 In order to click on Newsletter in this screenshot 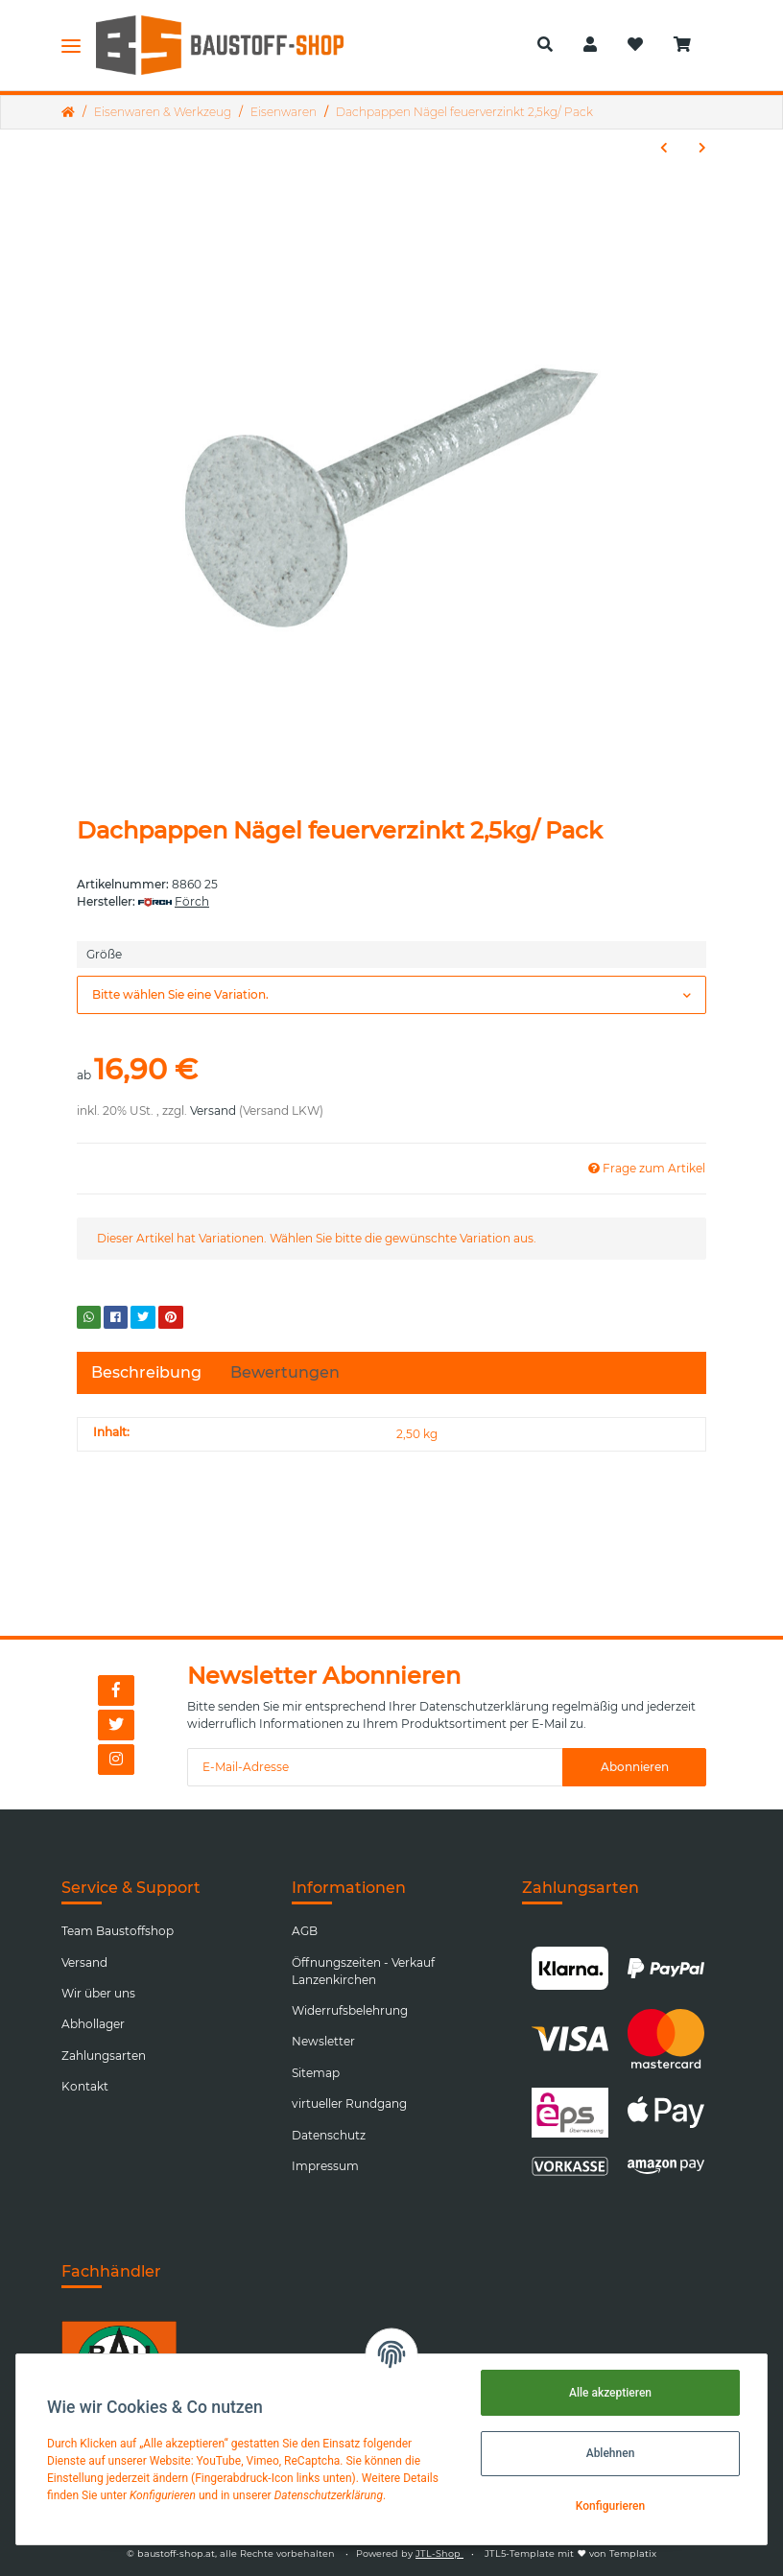, I will do `click(323, 2041)`.